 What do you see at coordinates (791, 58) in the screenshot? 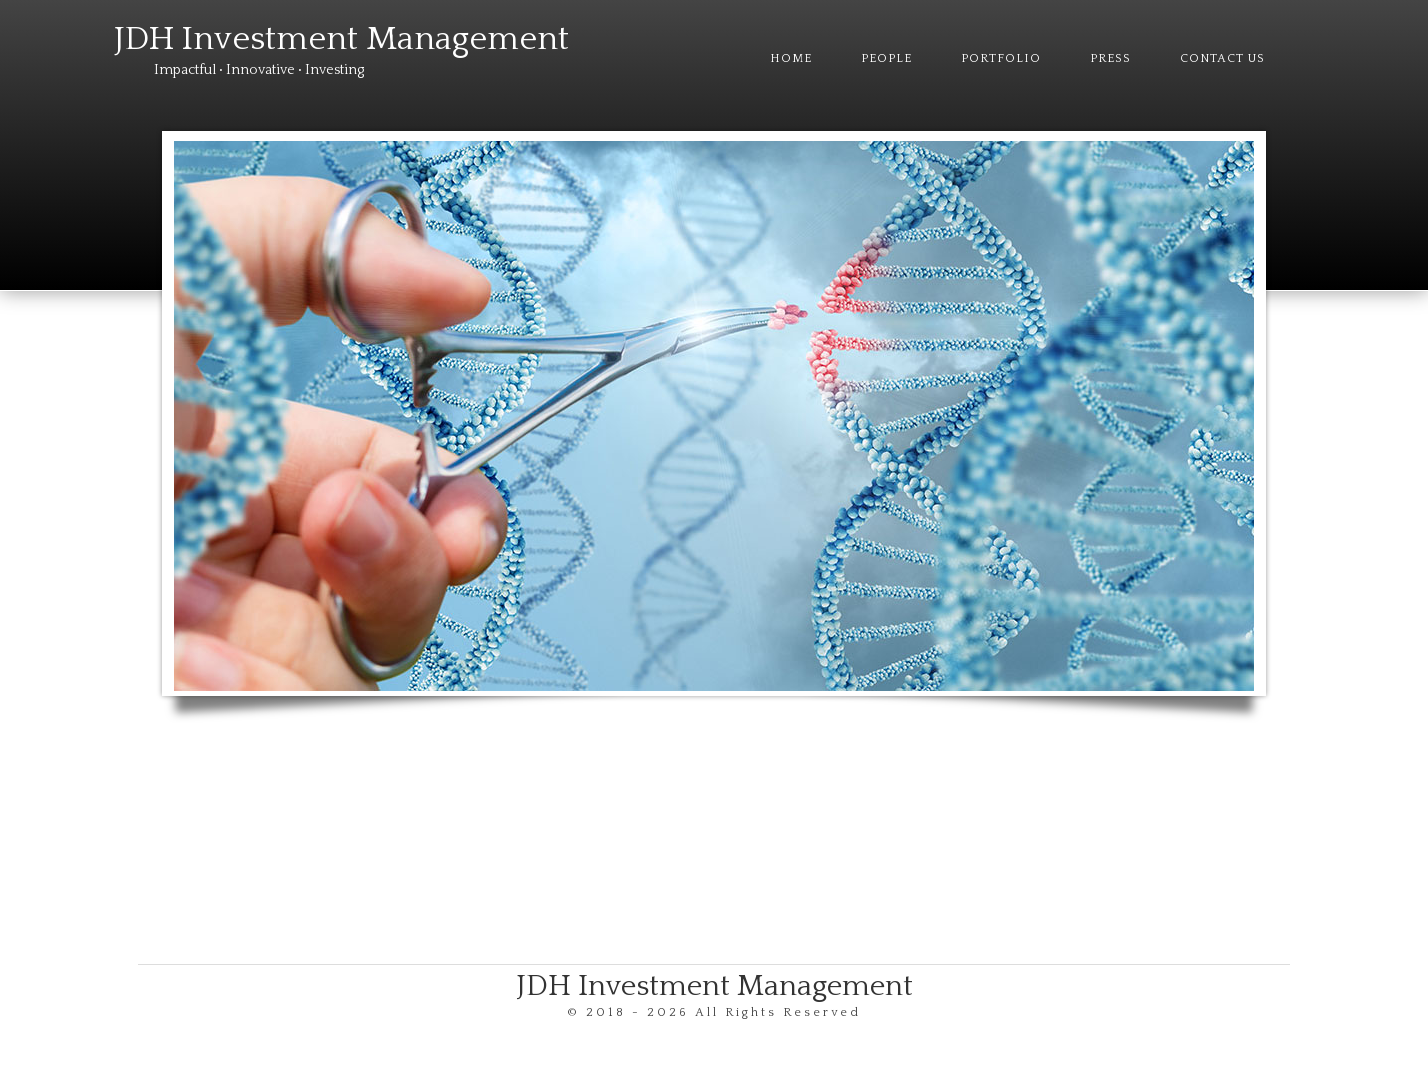
I see `Home` at bounding box center [791, 58].